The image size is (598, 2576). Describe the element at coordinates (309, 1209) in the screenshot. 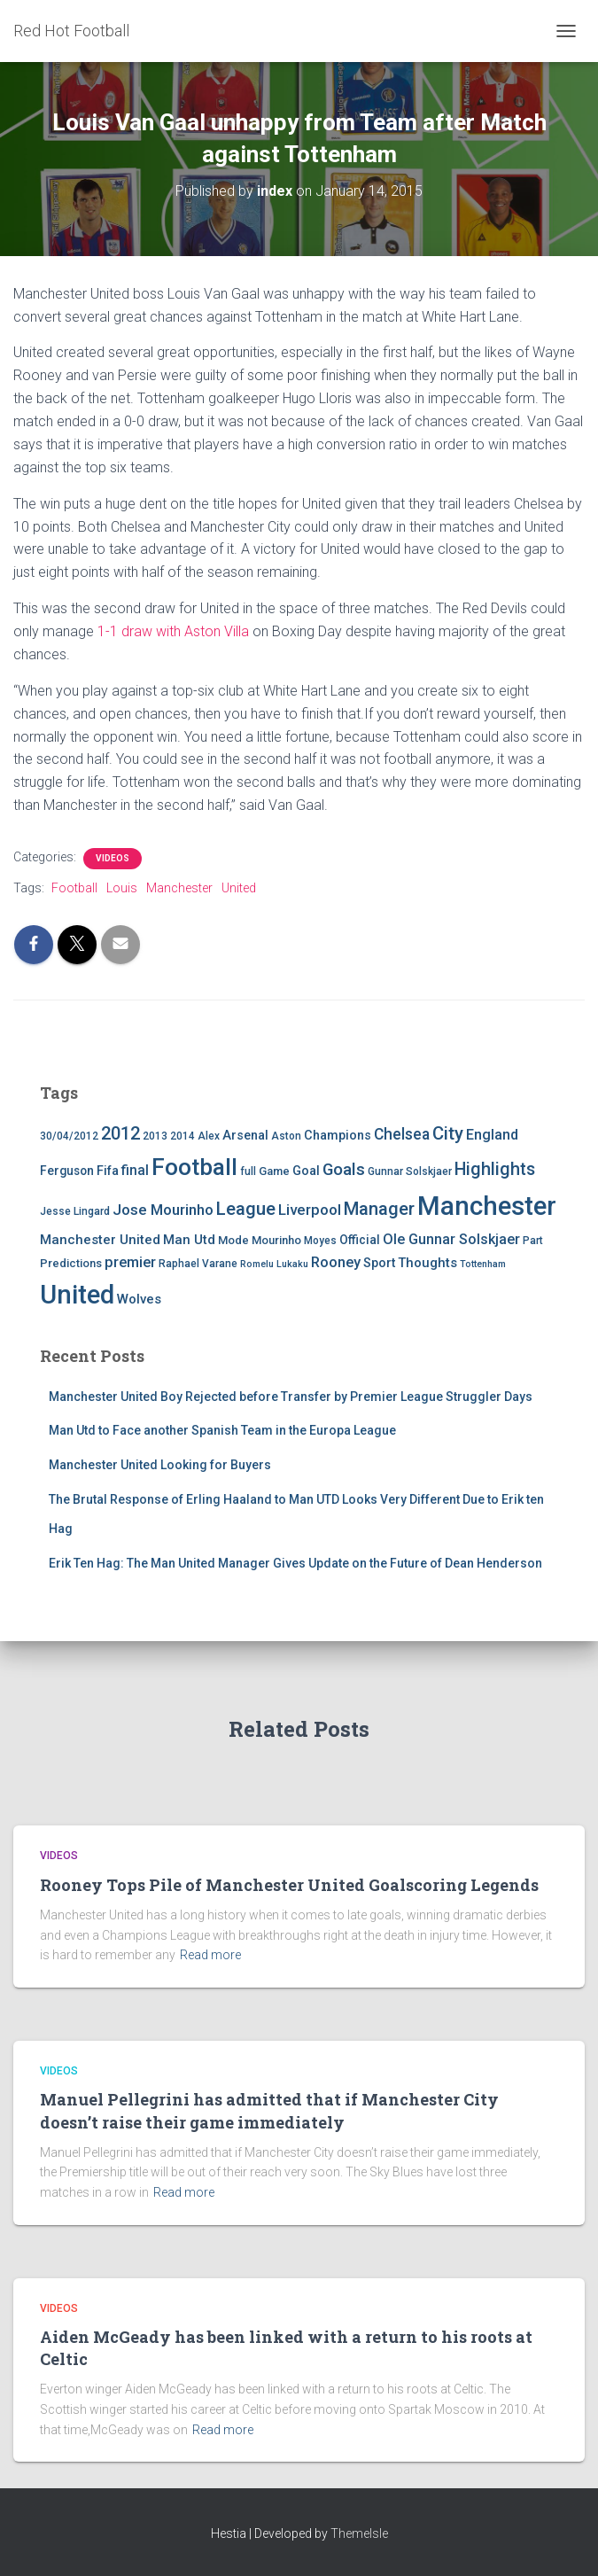

I see `Liverpool [Liverpool (12 items)]` at that location.